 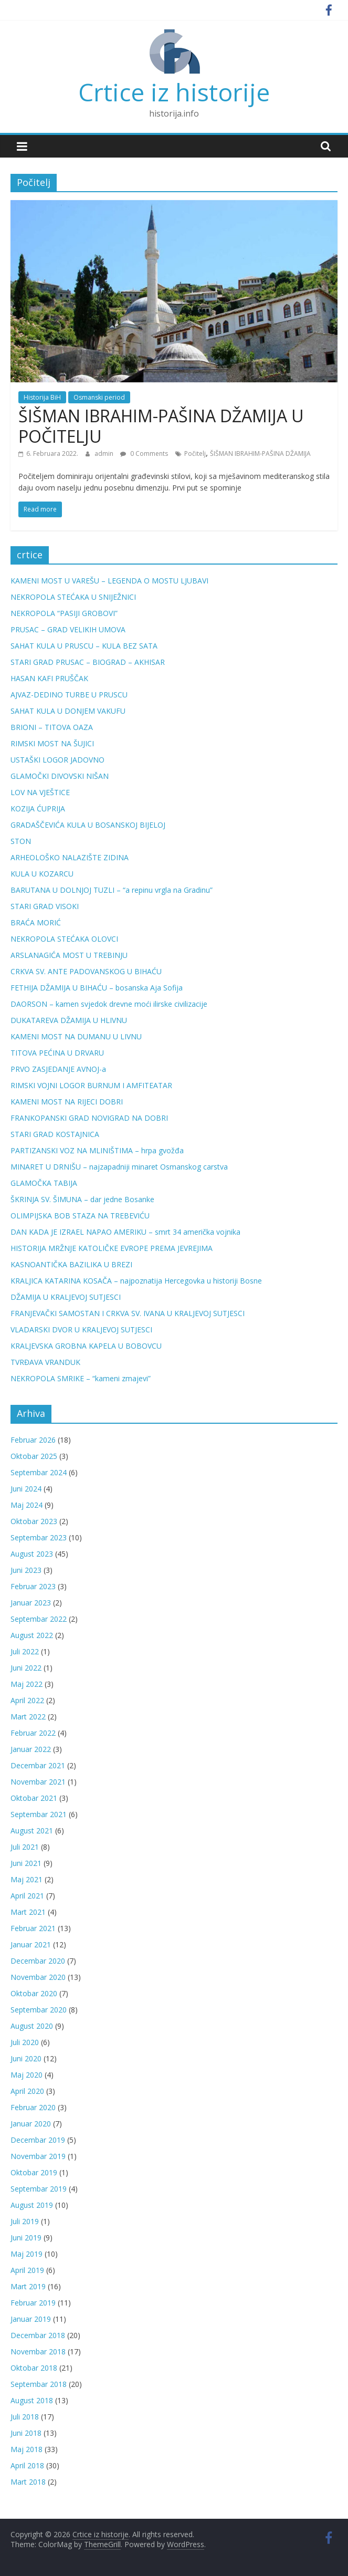 What do you see at coordinates (27, 1896) in the screenshot?
I see `April 2021` at bounding box center [27, 1896].